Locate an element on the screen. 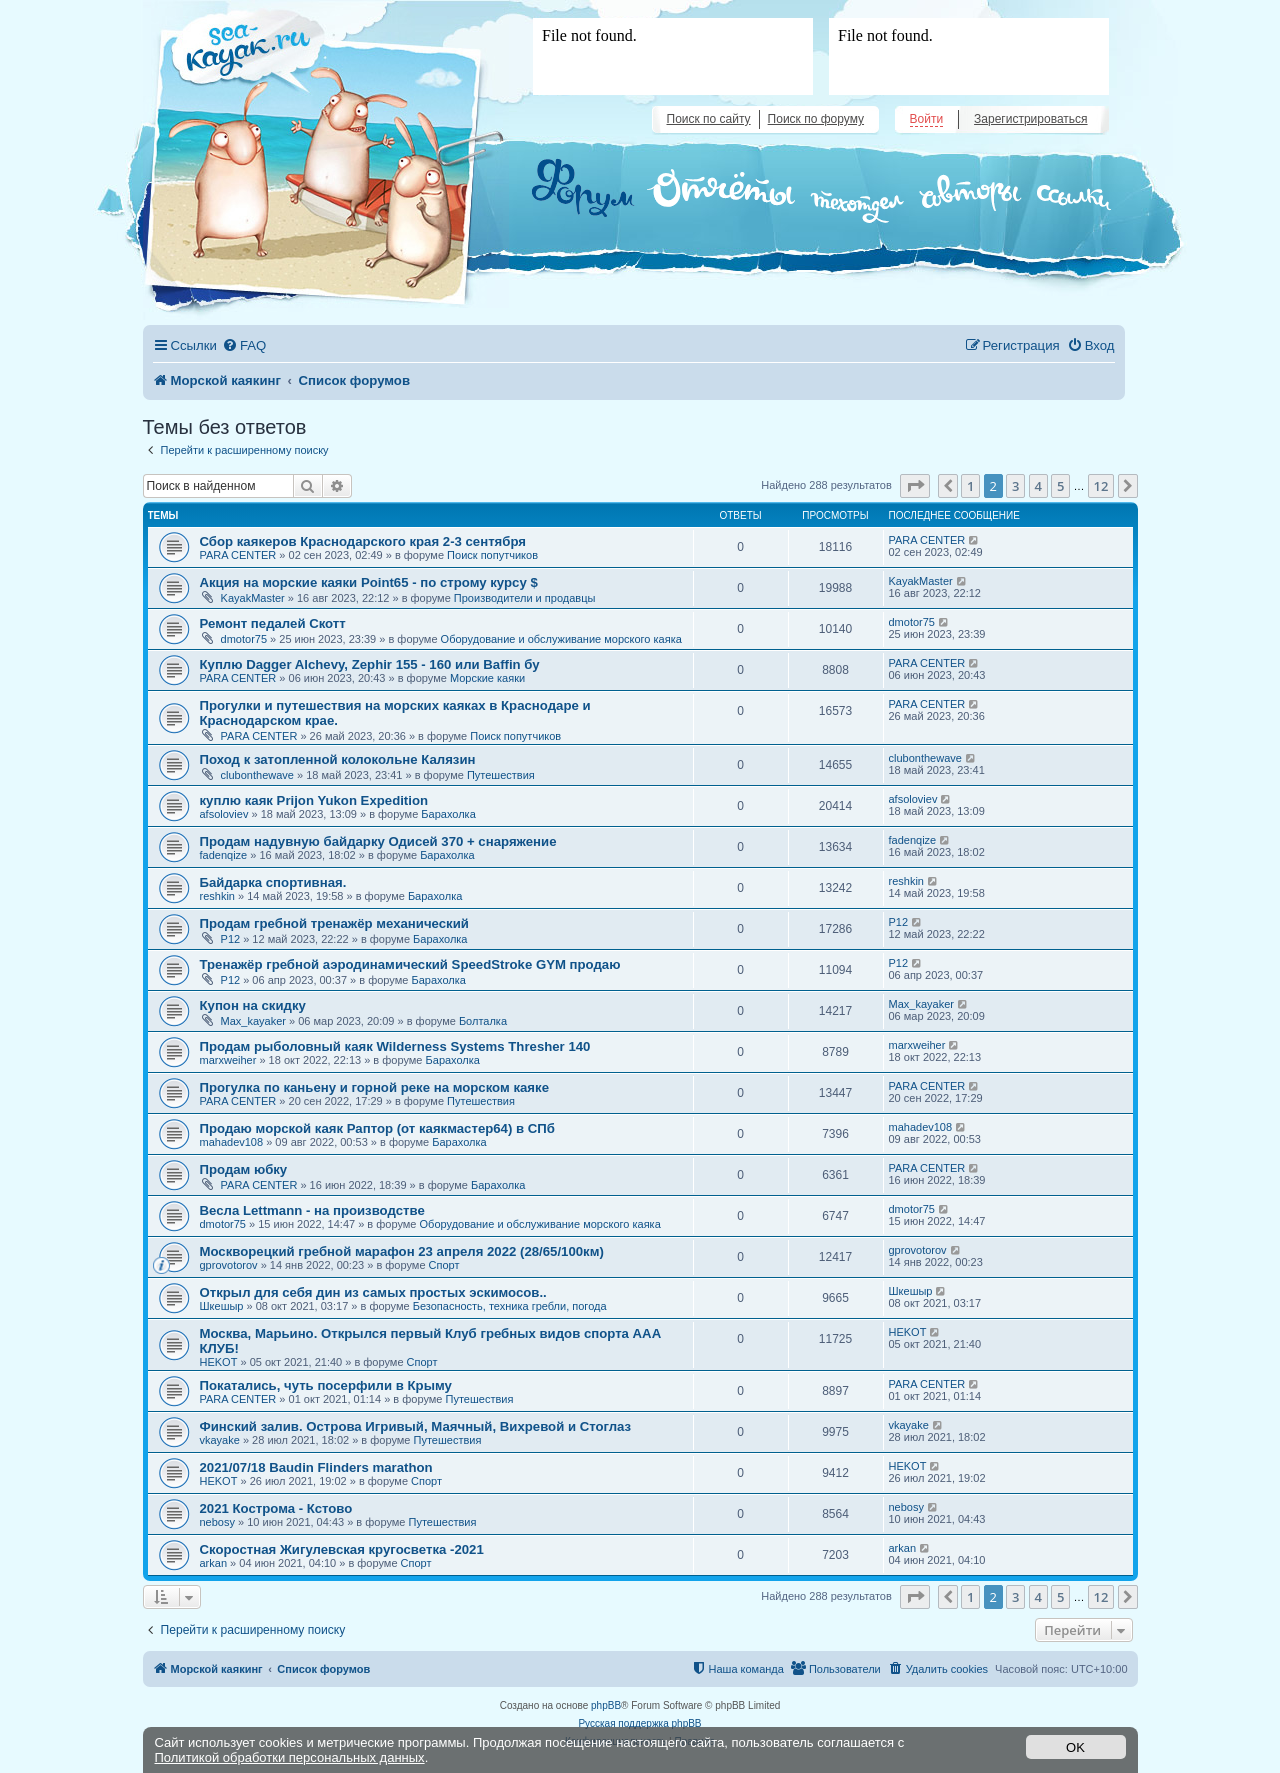 The height and width of the screenshot is (1773, 1280). [menuitem] is located at coordinates (244, 345).